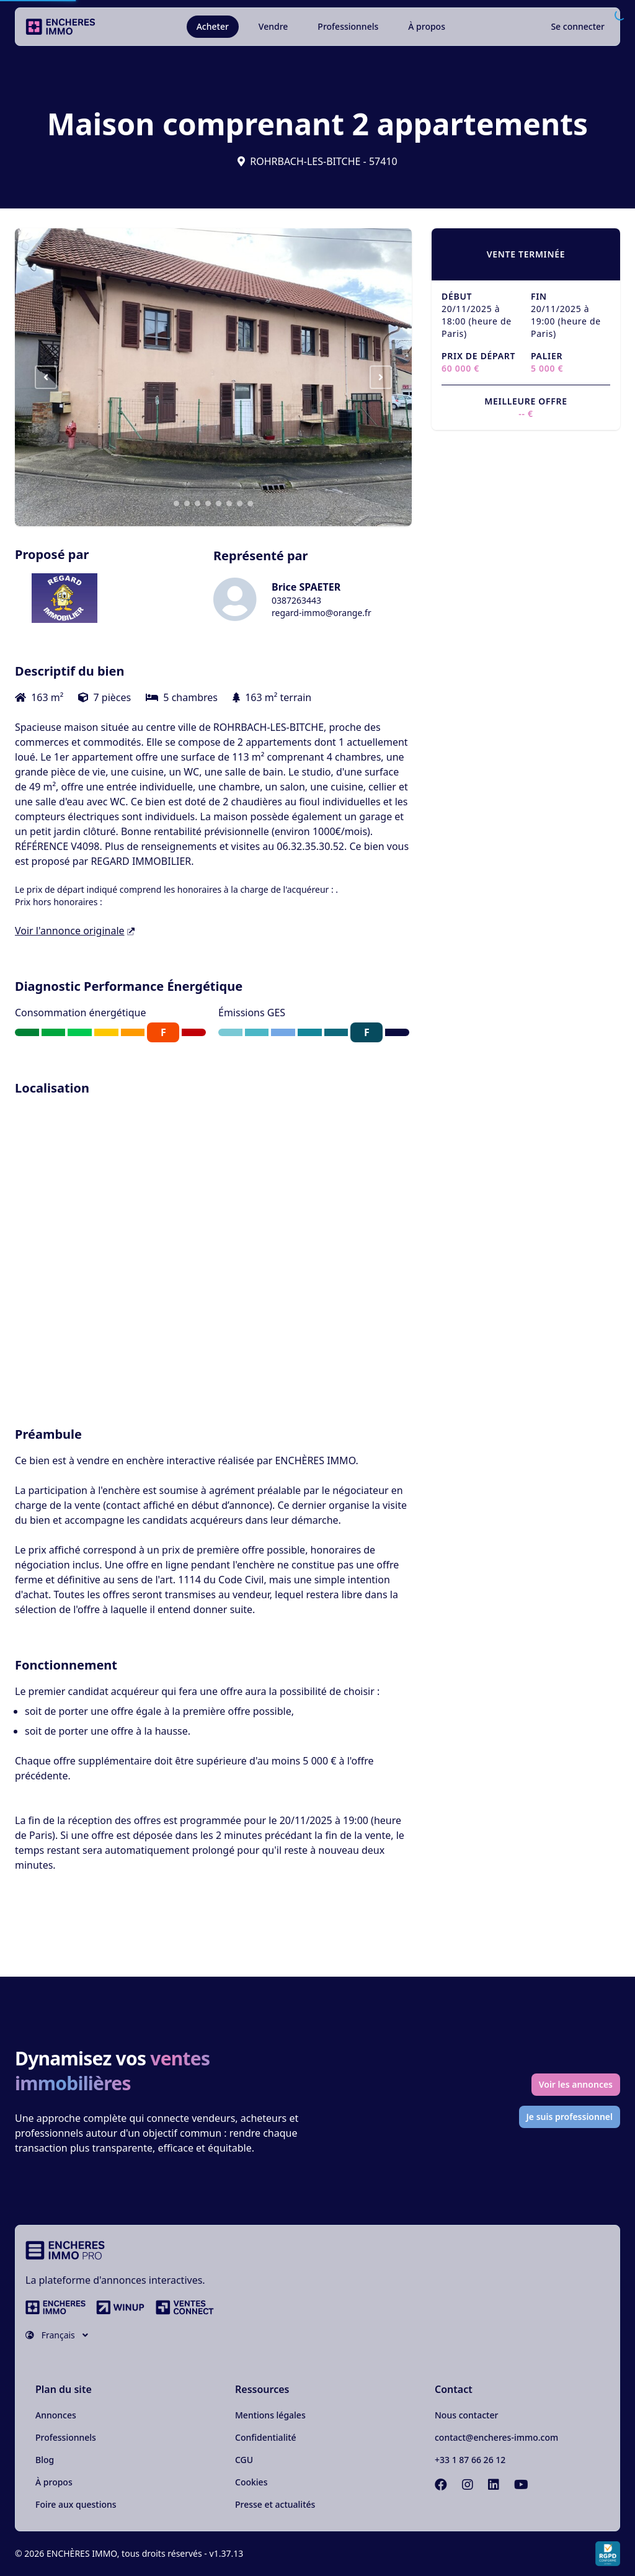  Describe the element at coordinates (426, 26) in the screenshot. I see `À propos` at that location.